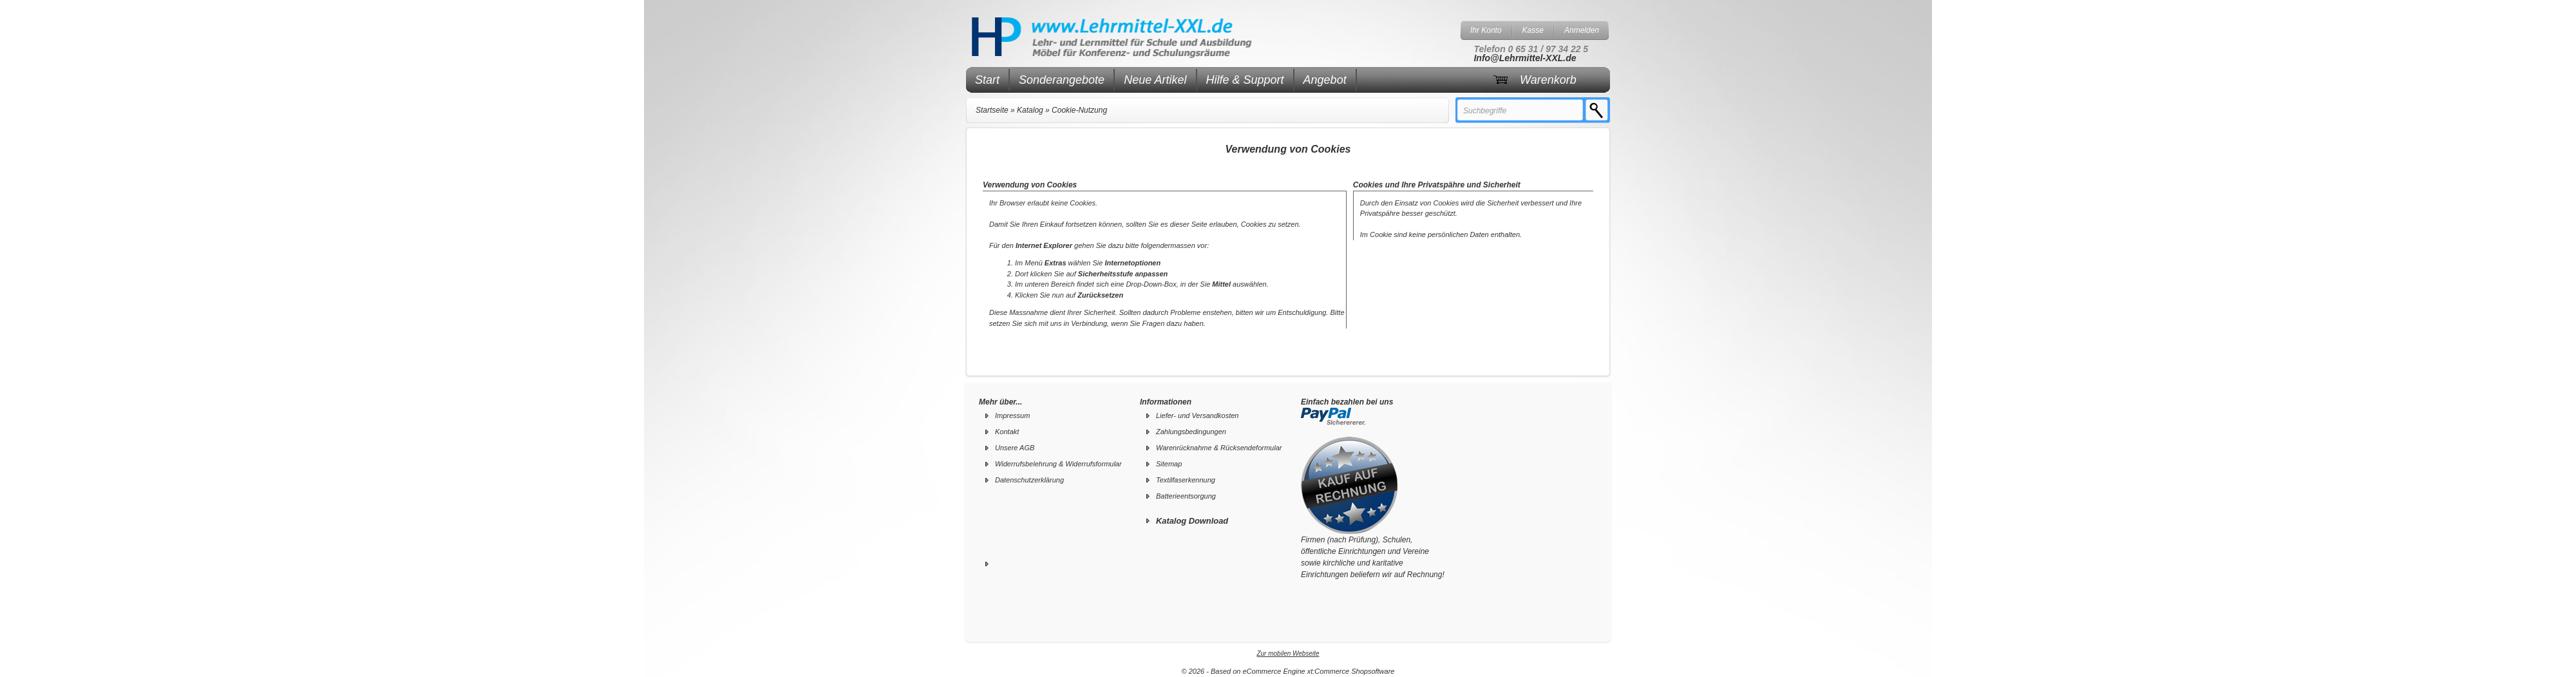 This screenshot has width=2576, height=677. Describe the element at coordinates (1014, 448) in the screenshot. I see `Unsere AGB` at that location.